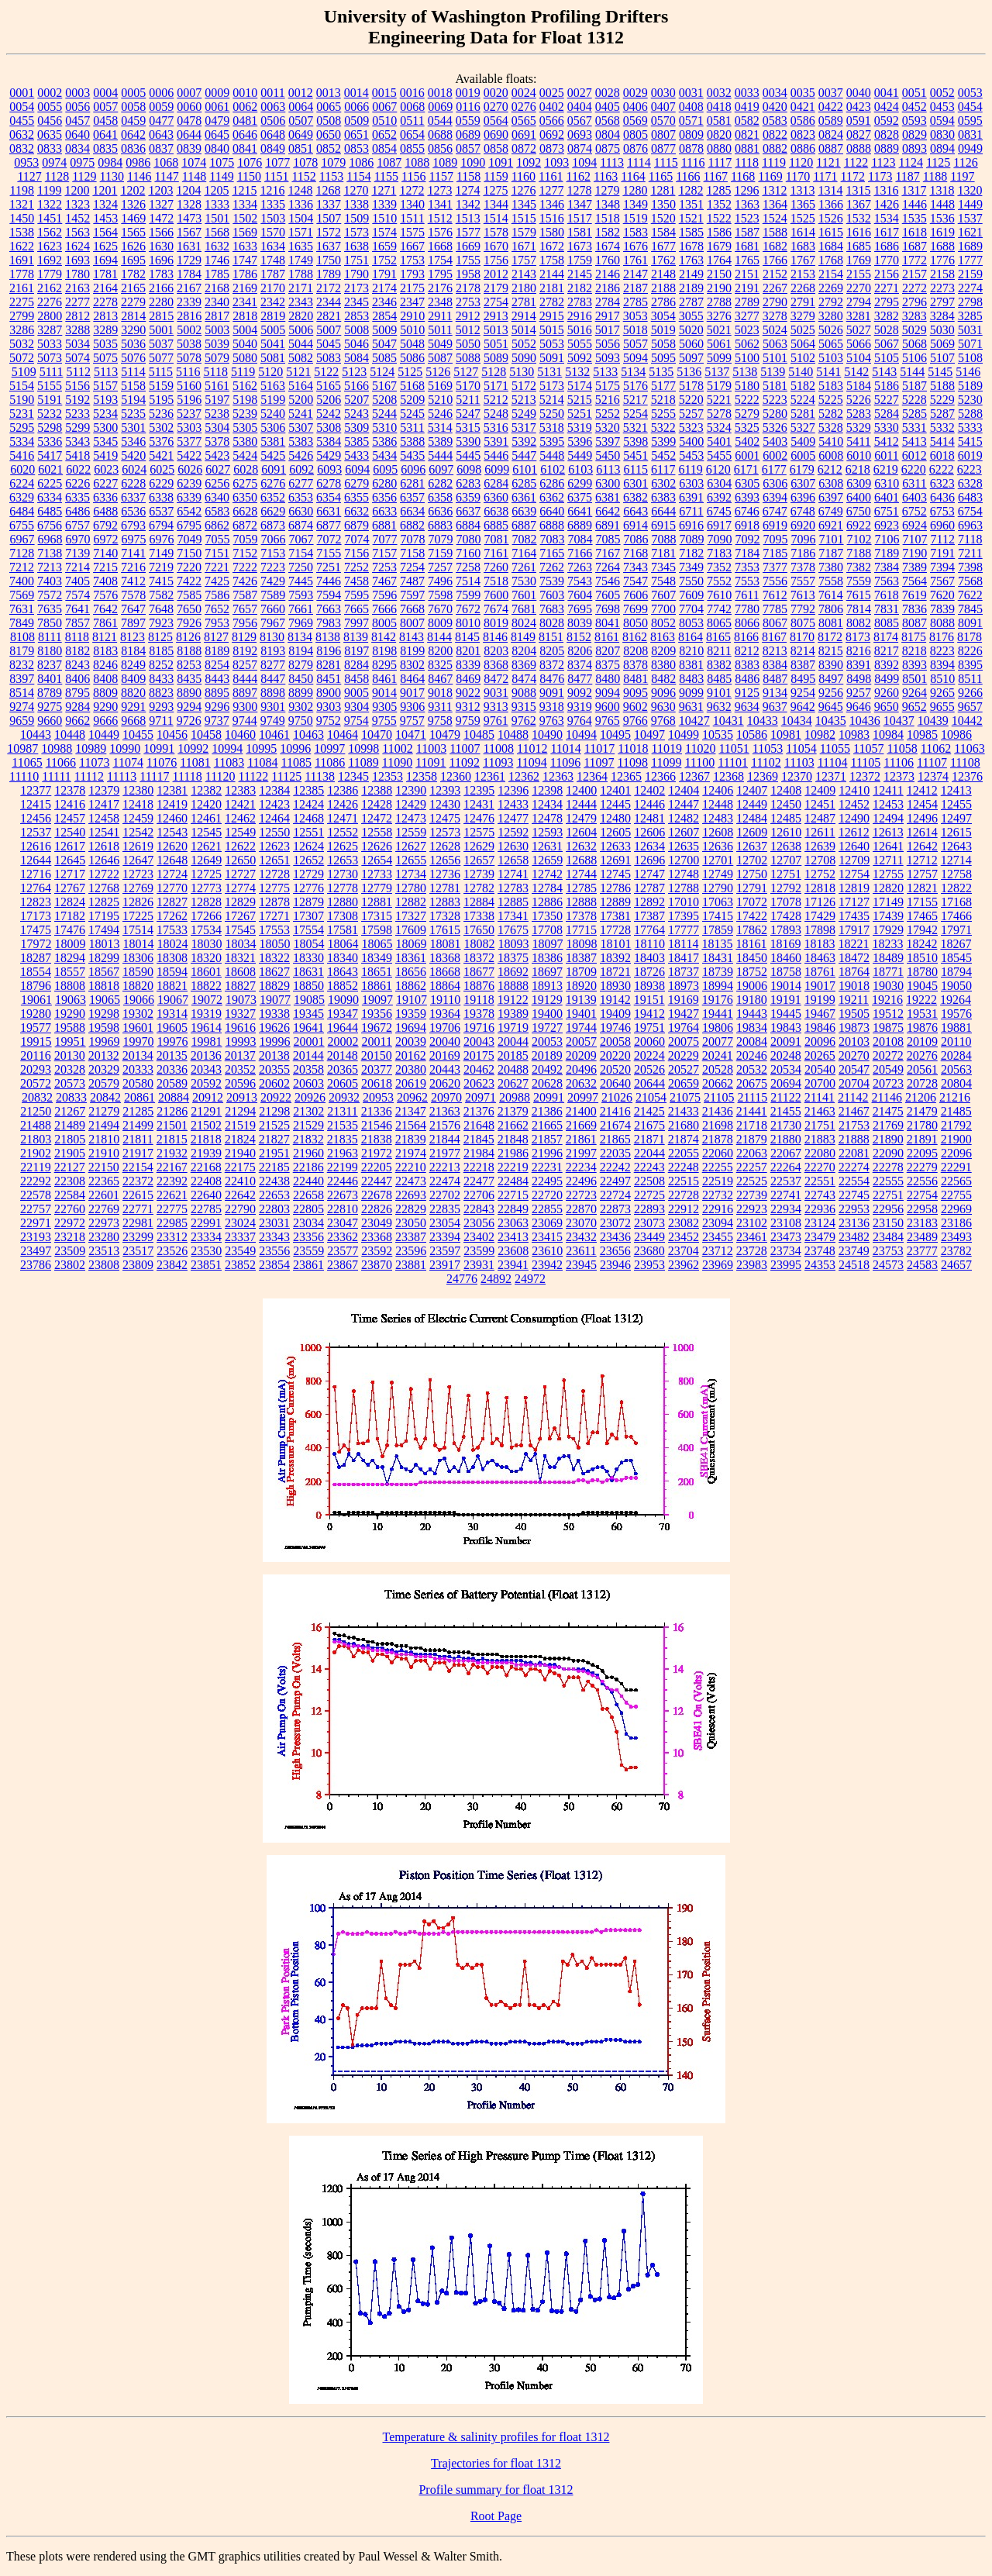 The width and height of the screenshot is (992, 2576). I want to click on 1667, so click(412, 246).